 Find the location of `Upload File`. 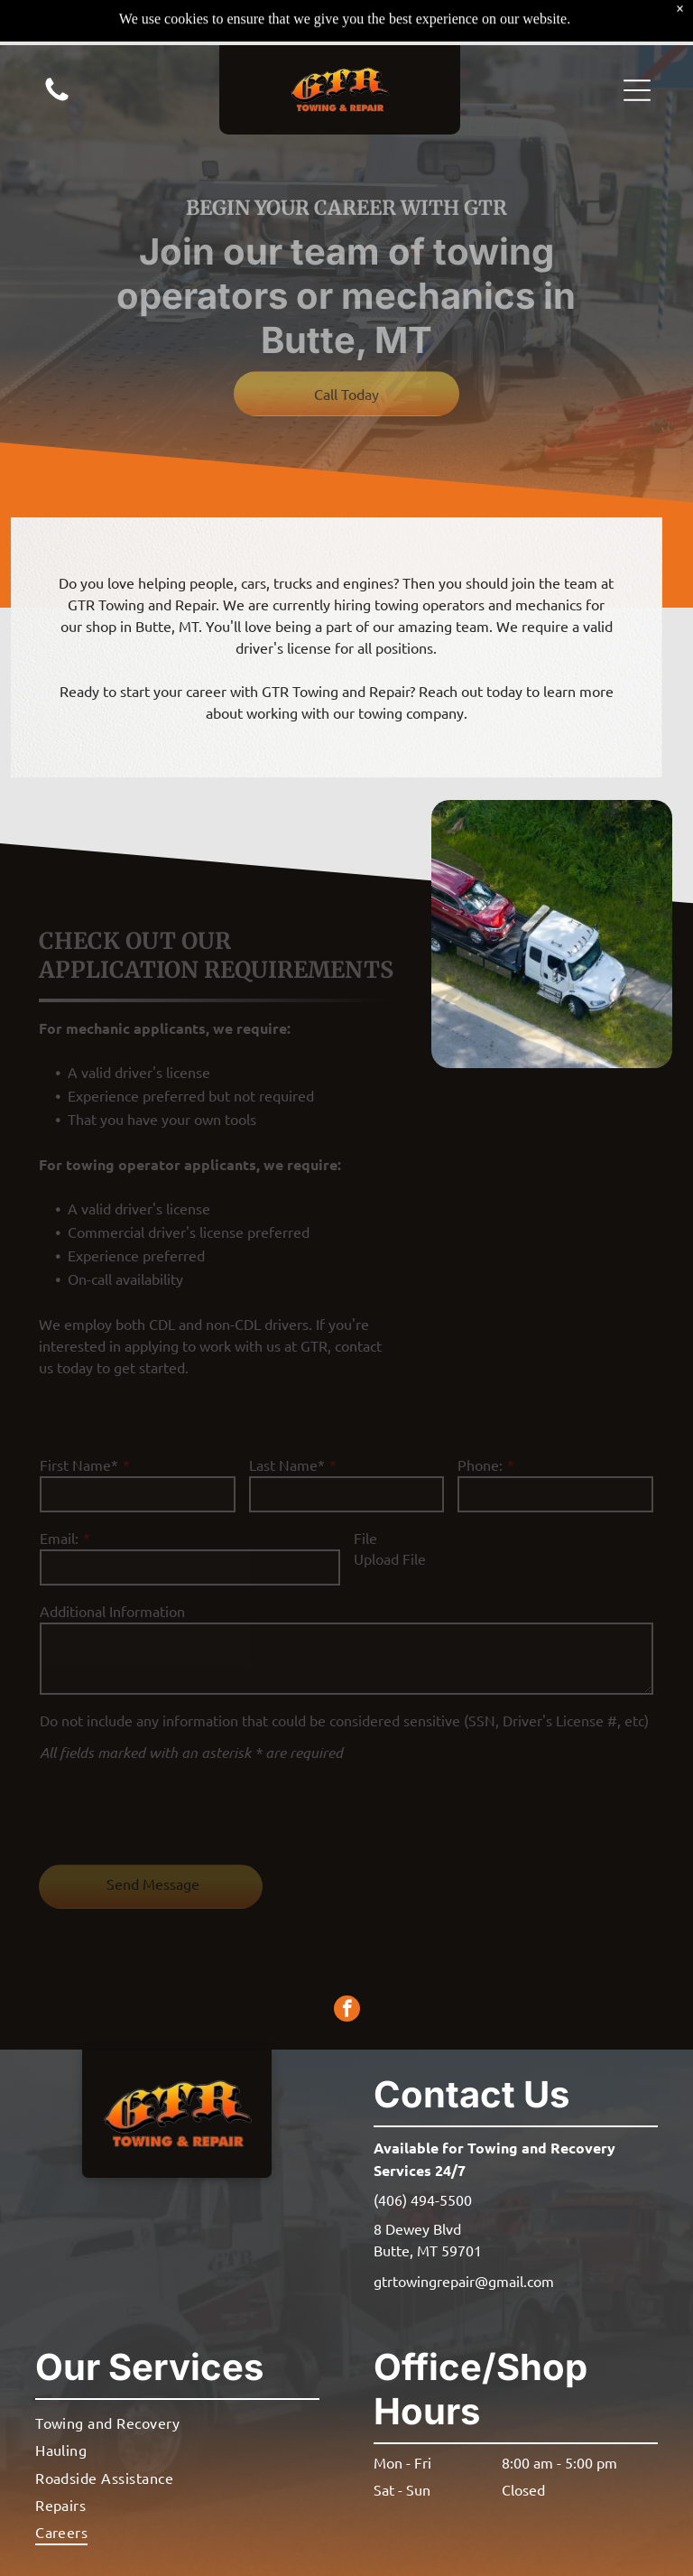

Upload File is located at coordinates (390, 1558).